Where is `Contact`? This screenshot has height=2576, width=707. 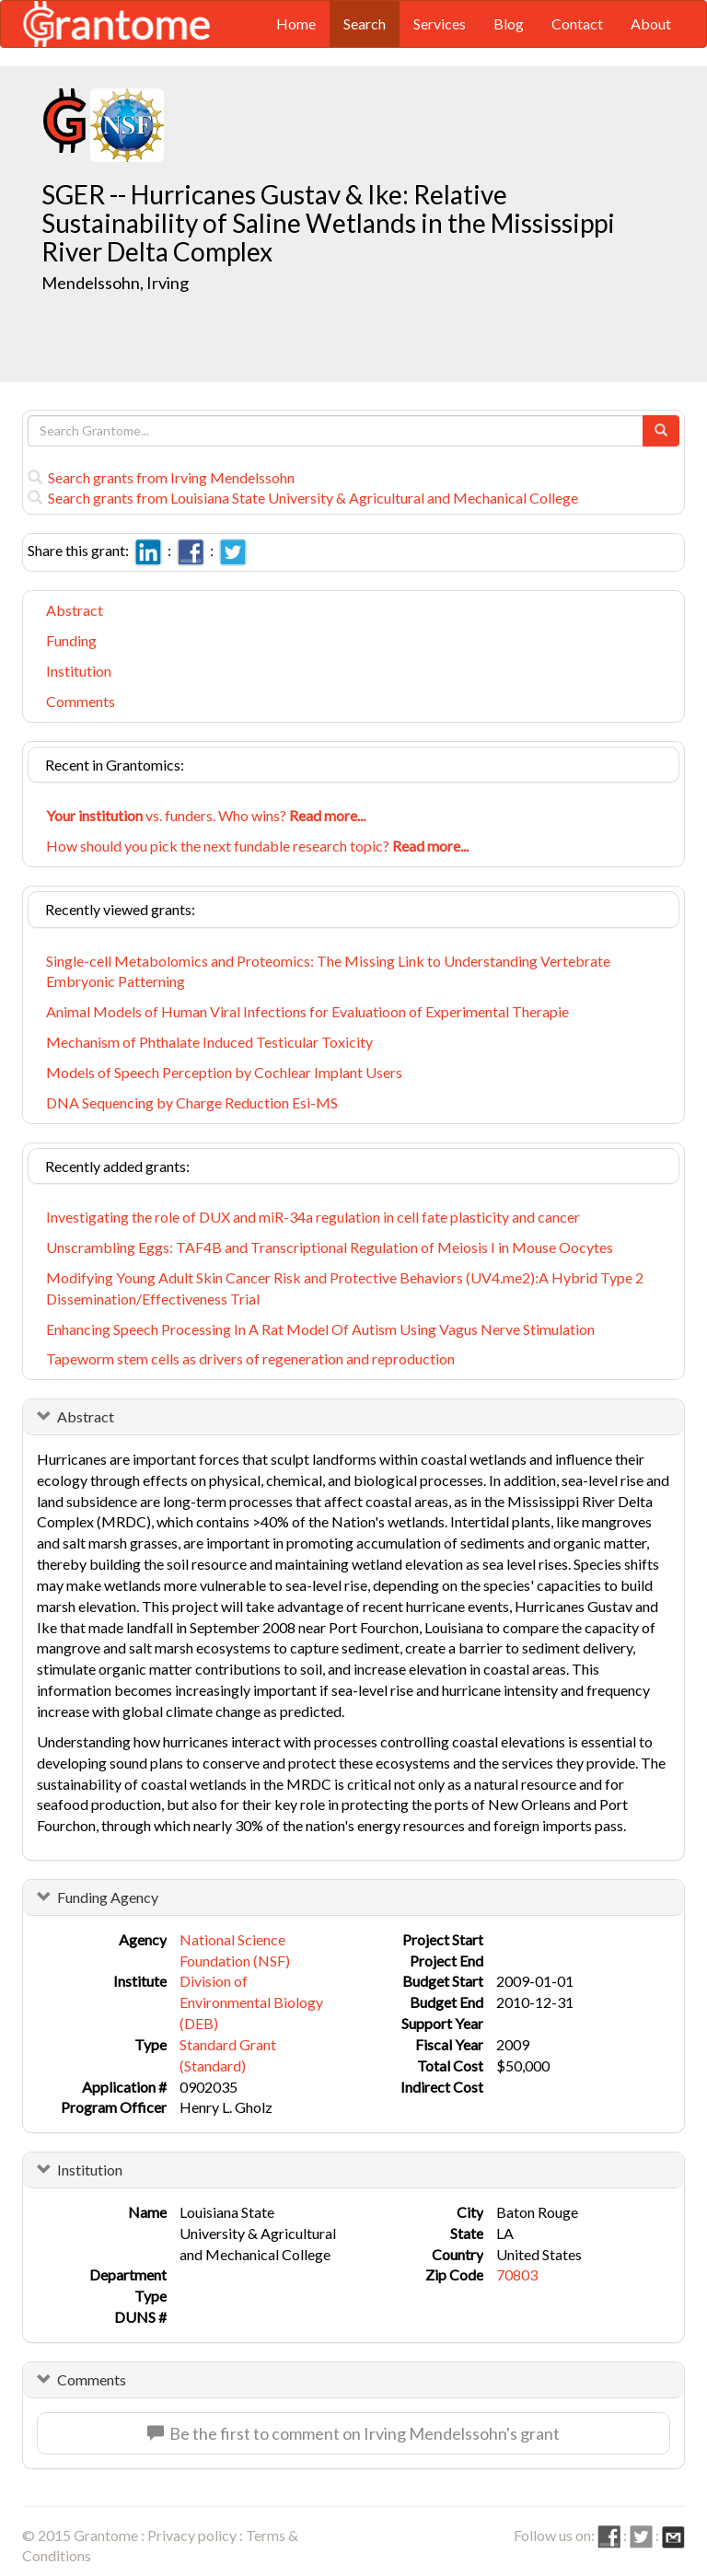 Contact is located at coordinates (577, 23).